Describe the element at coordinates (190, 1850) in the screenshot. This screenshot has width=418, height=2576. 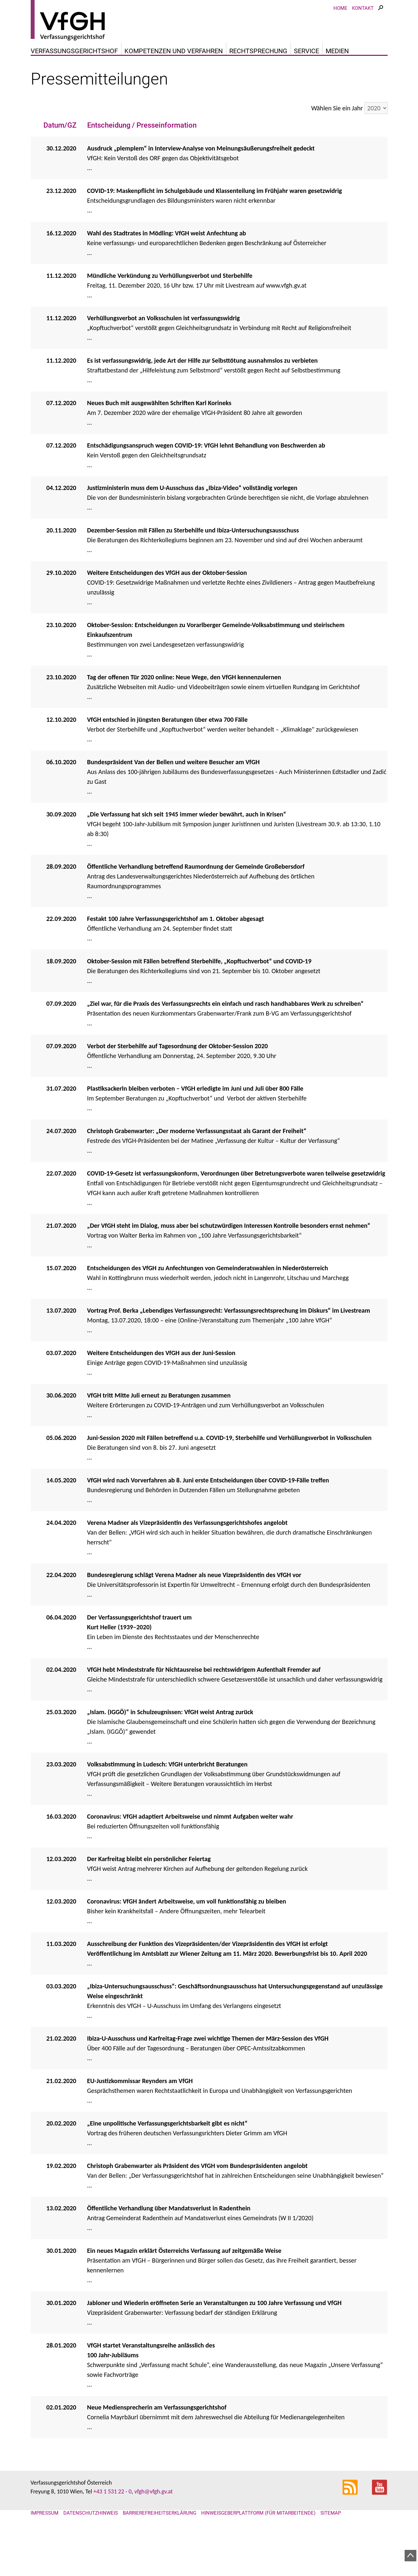
I see `Coronavirus: VfGH adaptiert Arbeitsweise und nimmt Aufgaben weiter wahr` at that location.